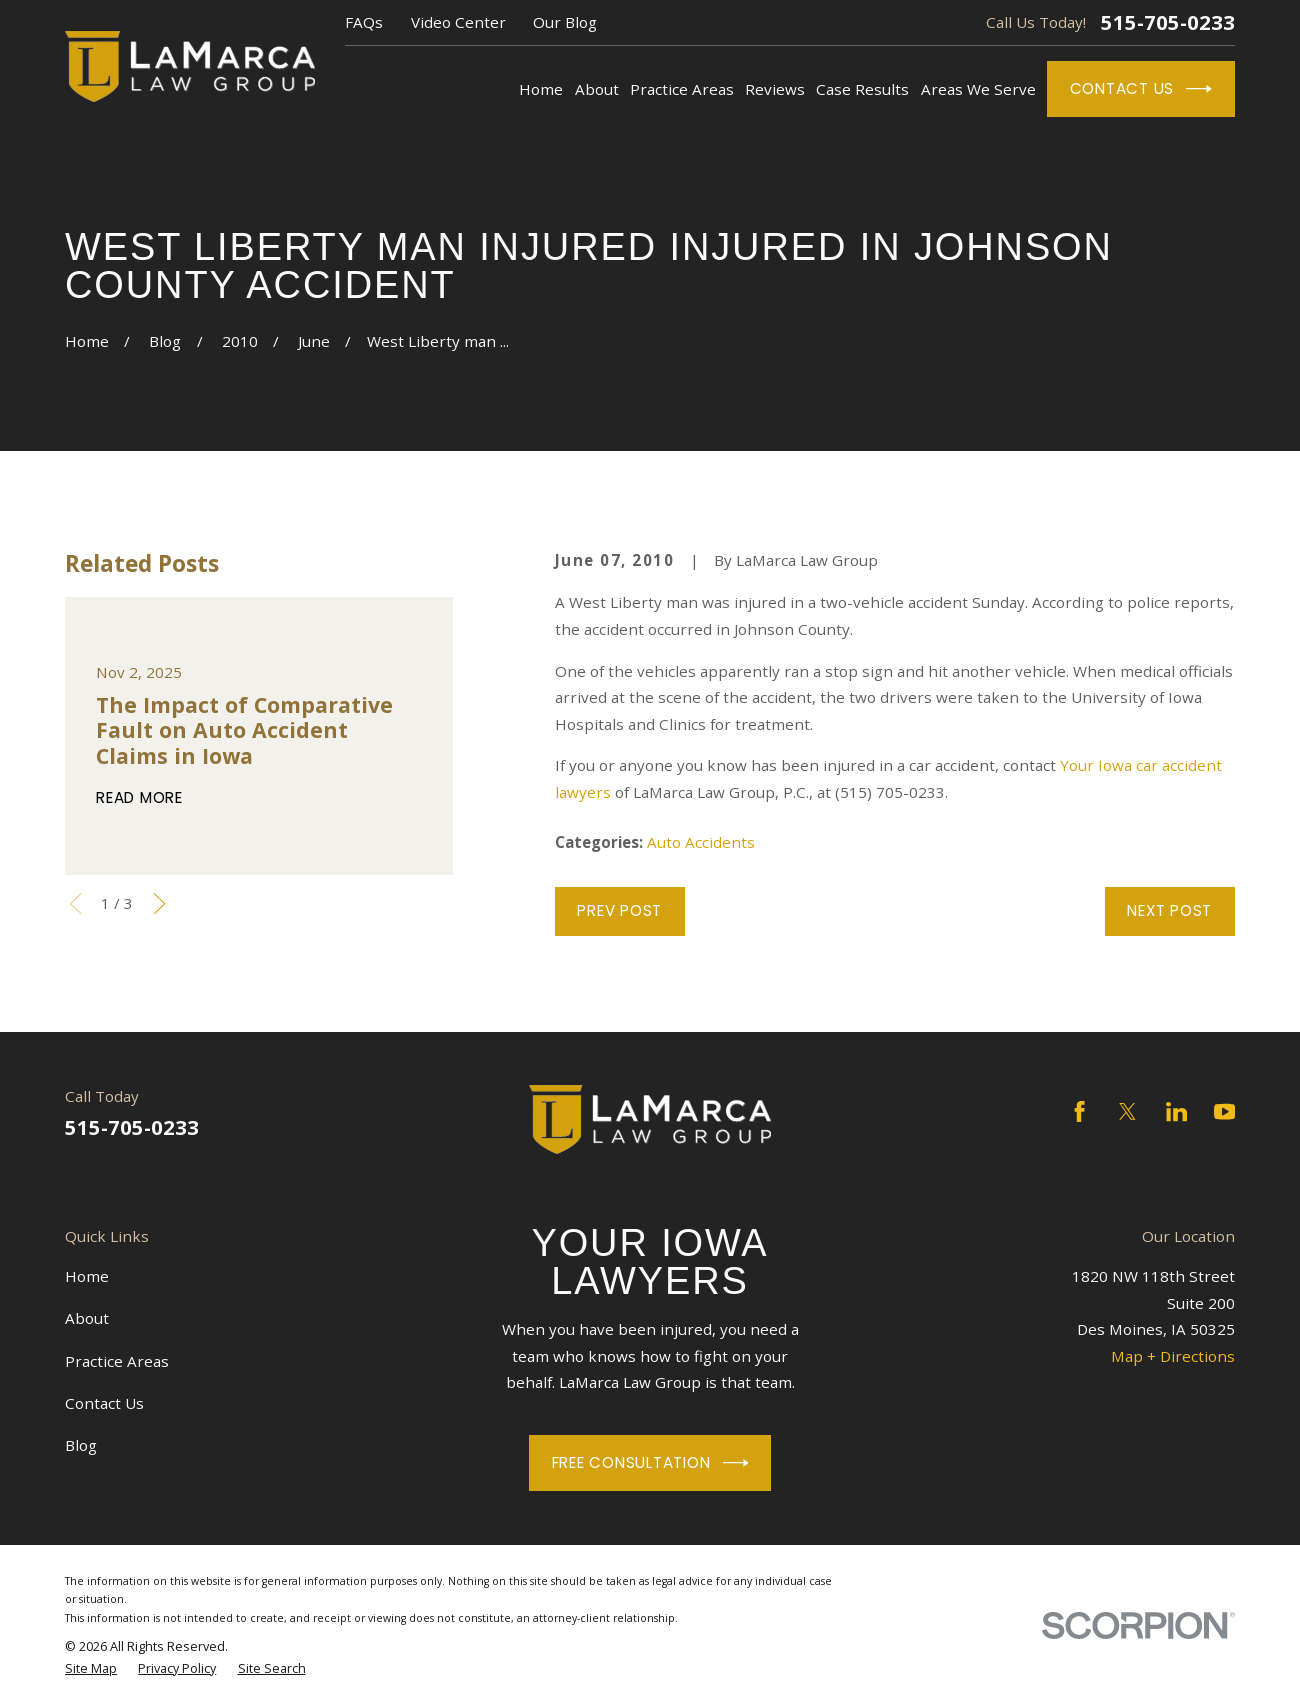 This screenshot has width=1300, height=1707. I want to click on Our Blog, so click(565, 22).